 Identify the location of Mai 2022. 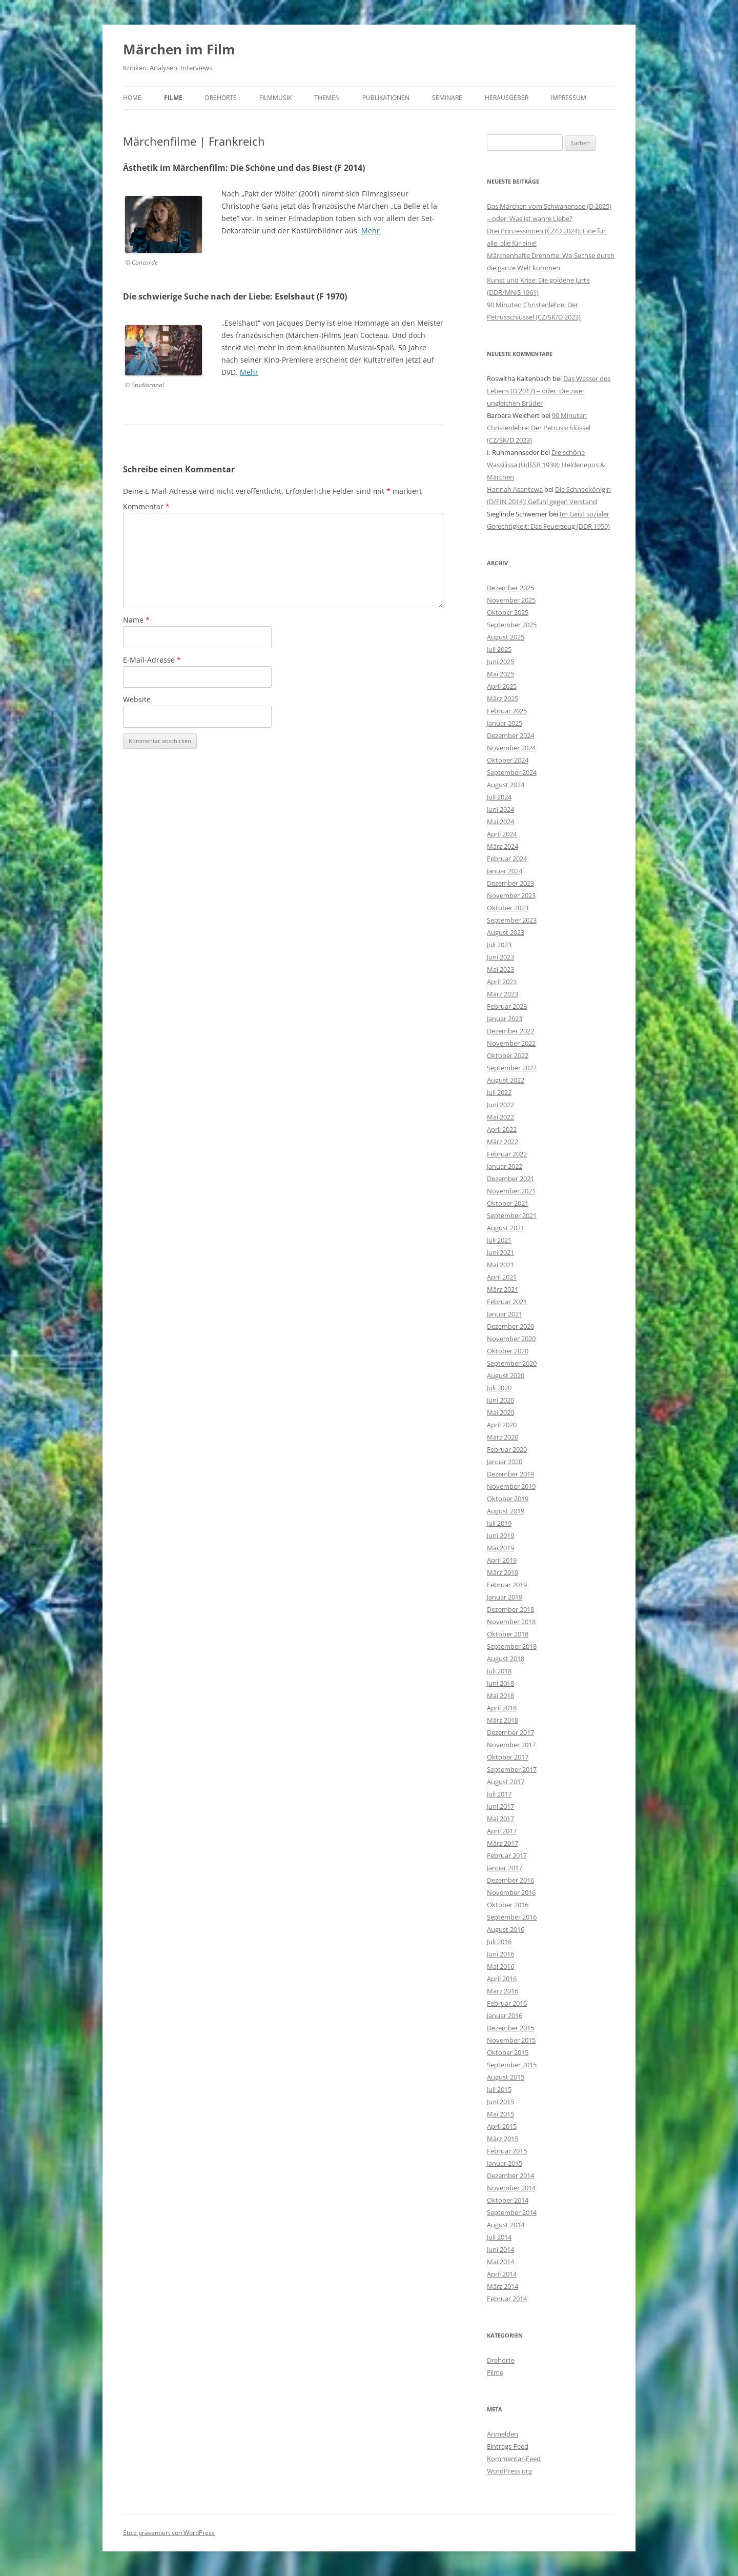
(500, 1117).